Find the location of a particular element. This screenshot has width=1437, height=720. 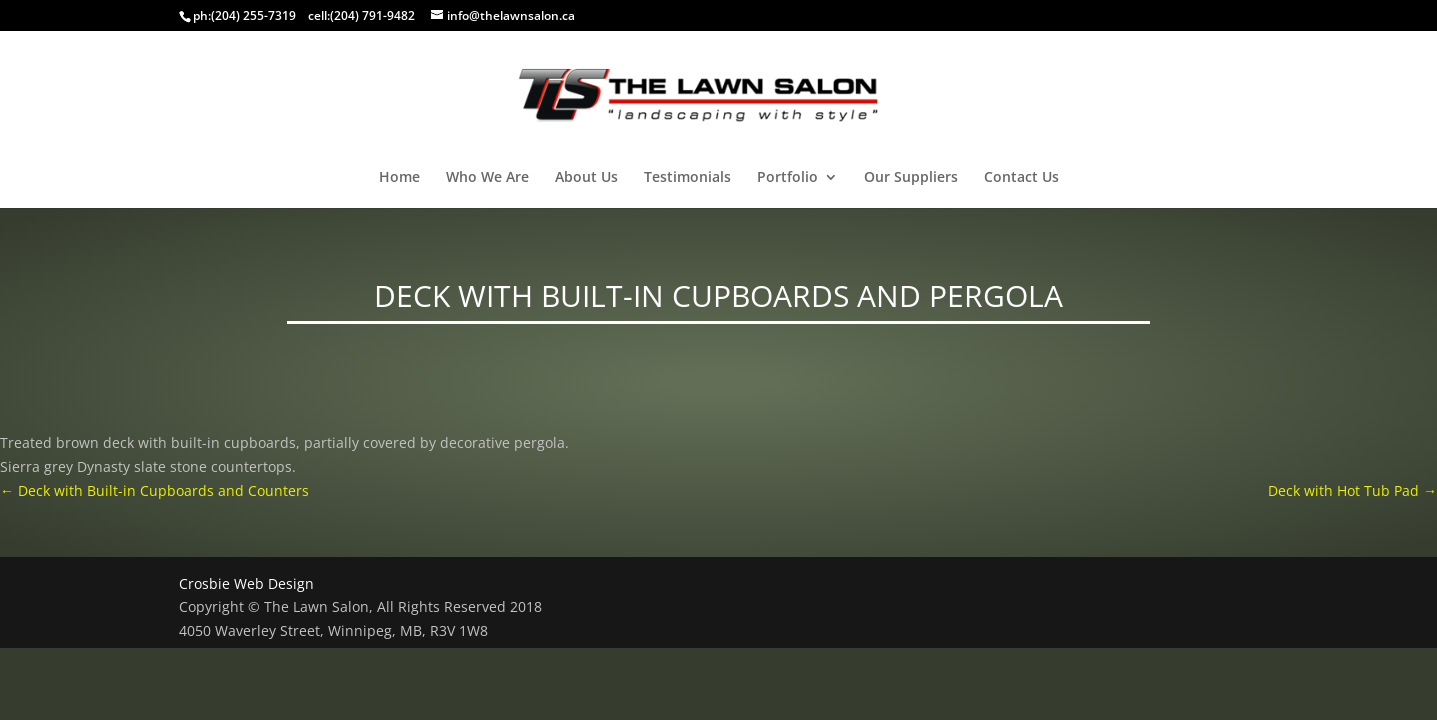

Portfolio is located at coordinates (787, 178).